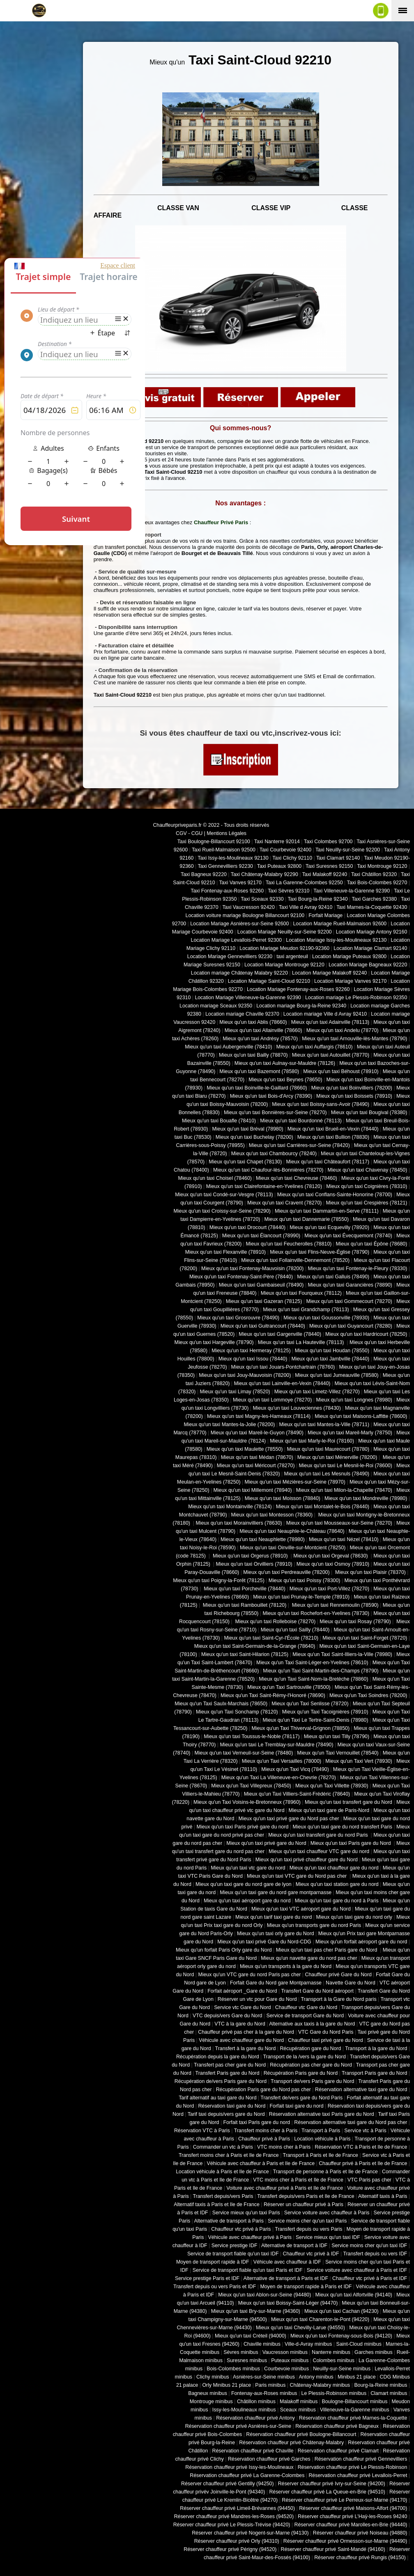 This screenshot has width=414, height=2576. What do you see at coordinates (301, 1006) in the screenshot?
I see `Location mariage Bourg-la-Reine 92340` at bounding box center [301, 1006].